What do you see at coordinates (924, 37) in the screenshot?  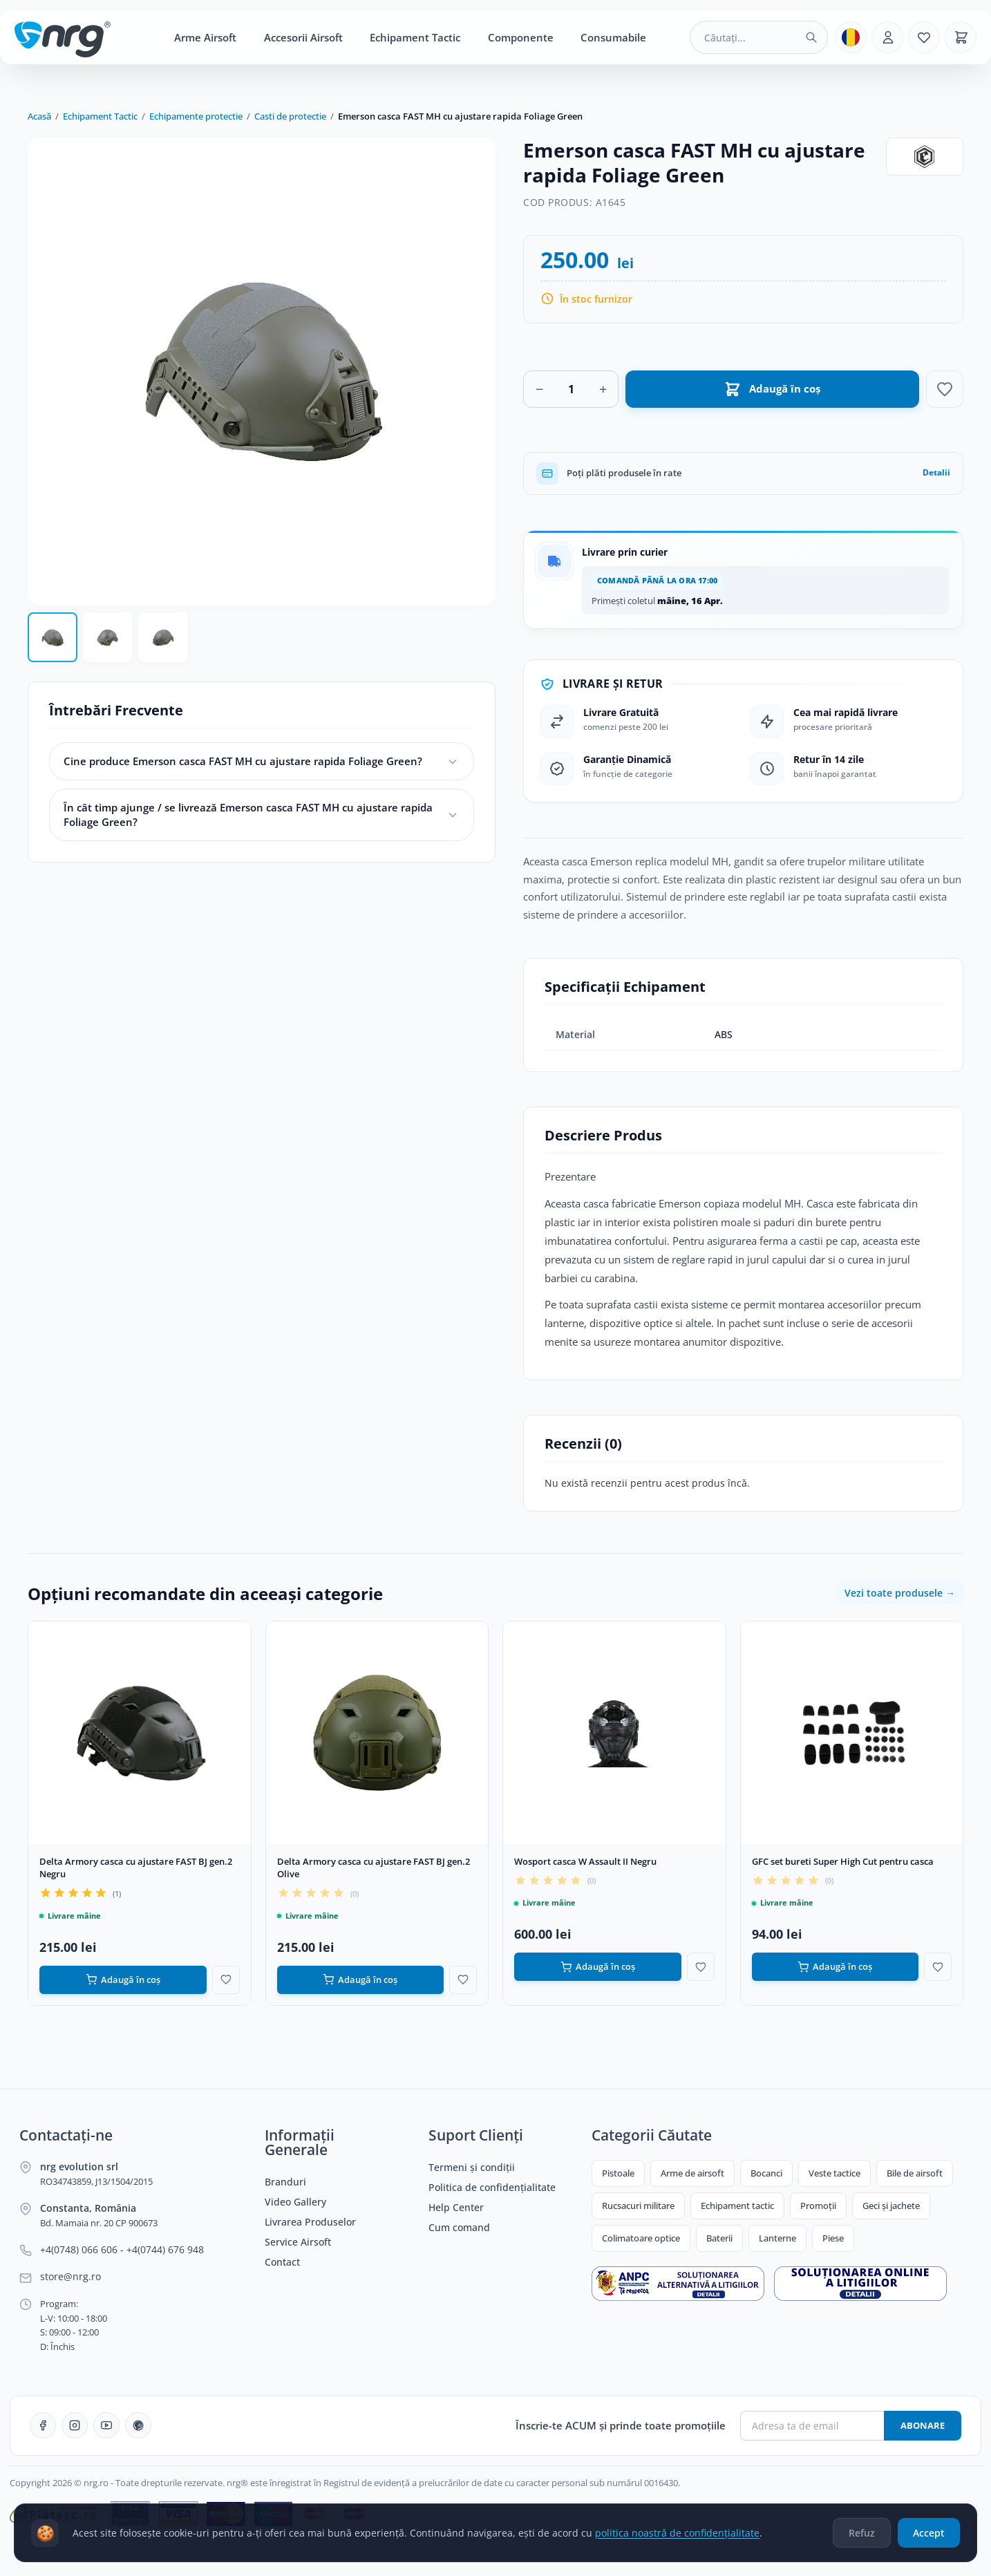 I see `[Favorite]` at bounding box center [924, 37].